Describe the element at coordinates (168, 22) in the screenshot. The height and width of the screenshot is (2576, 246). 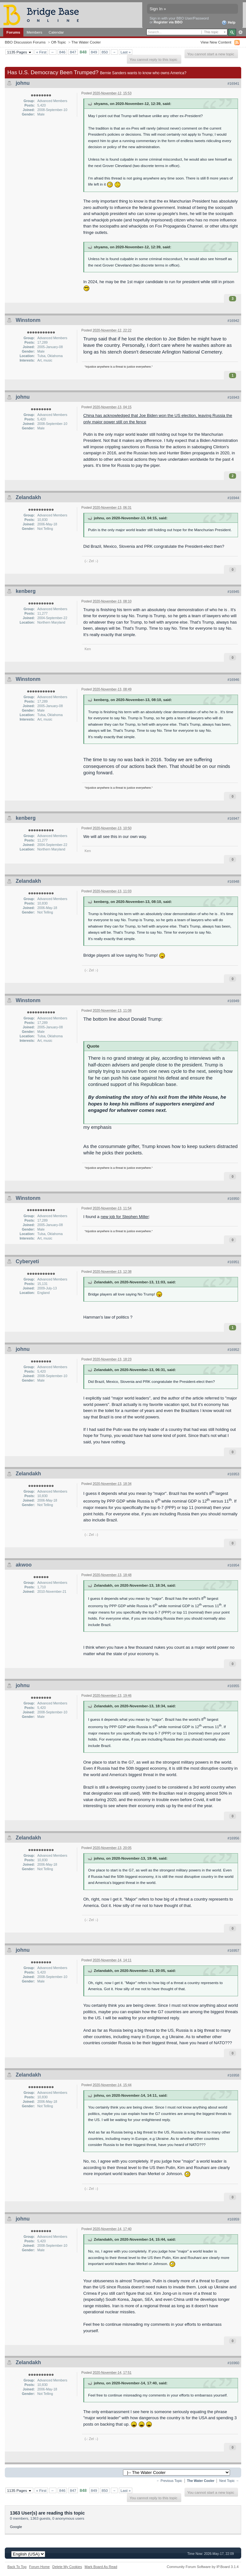
I see `Register via BBO` at that location.